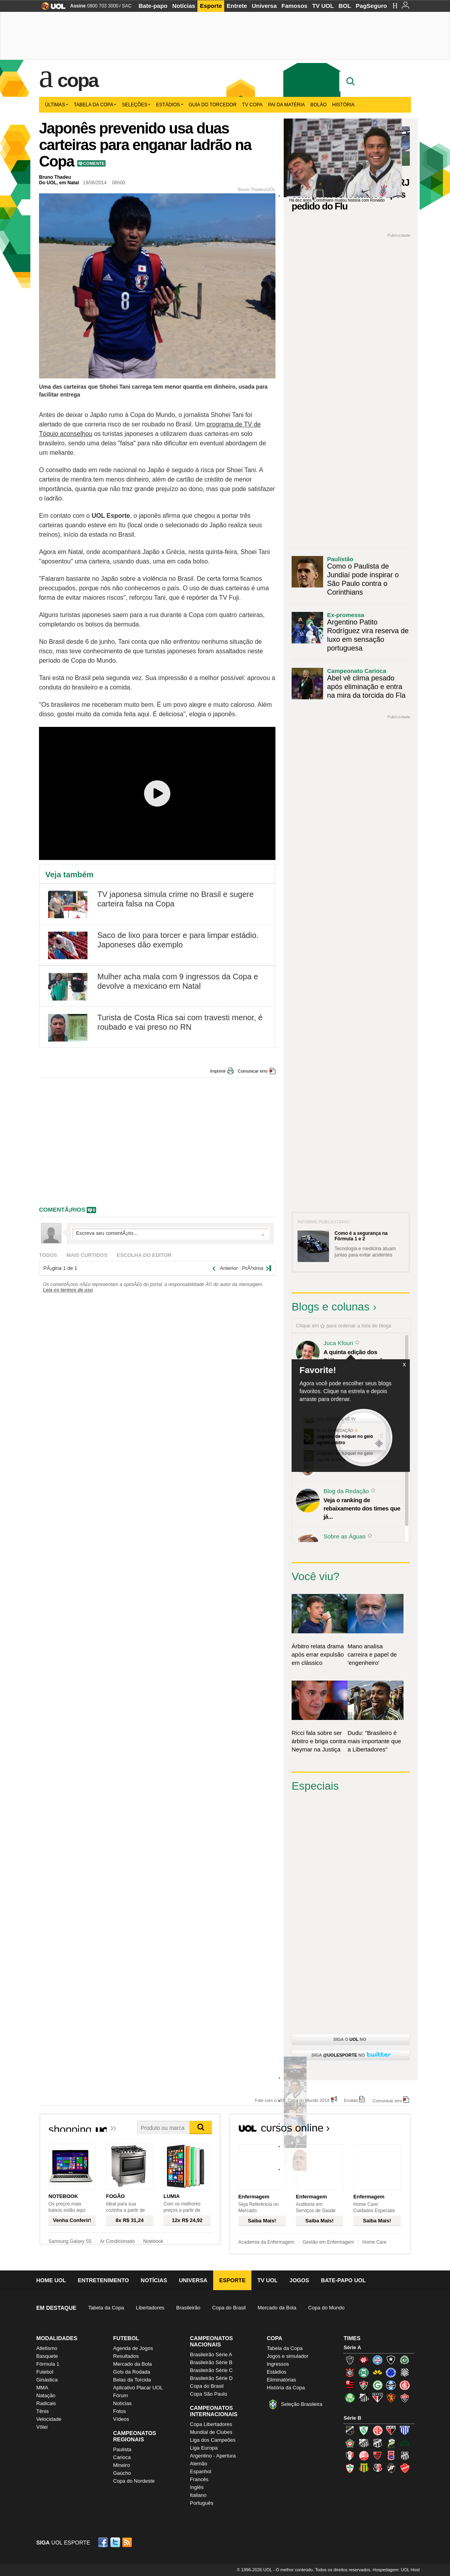 Image resolution: width=450 pixels, height=2576 pixels. I want to click on TV Copa, so click(252, 104).